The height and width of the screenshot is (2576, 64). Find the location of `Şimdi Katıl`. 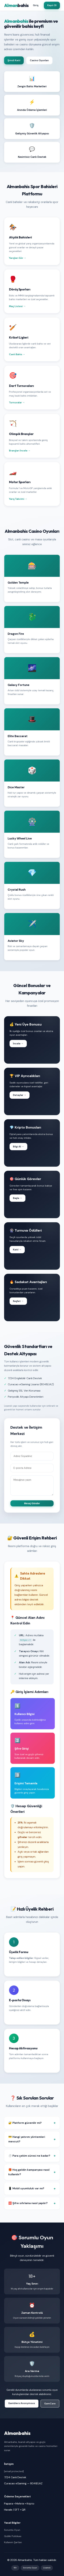

Şimdi Katıl is located at coordinates (14, 60).